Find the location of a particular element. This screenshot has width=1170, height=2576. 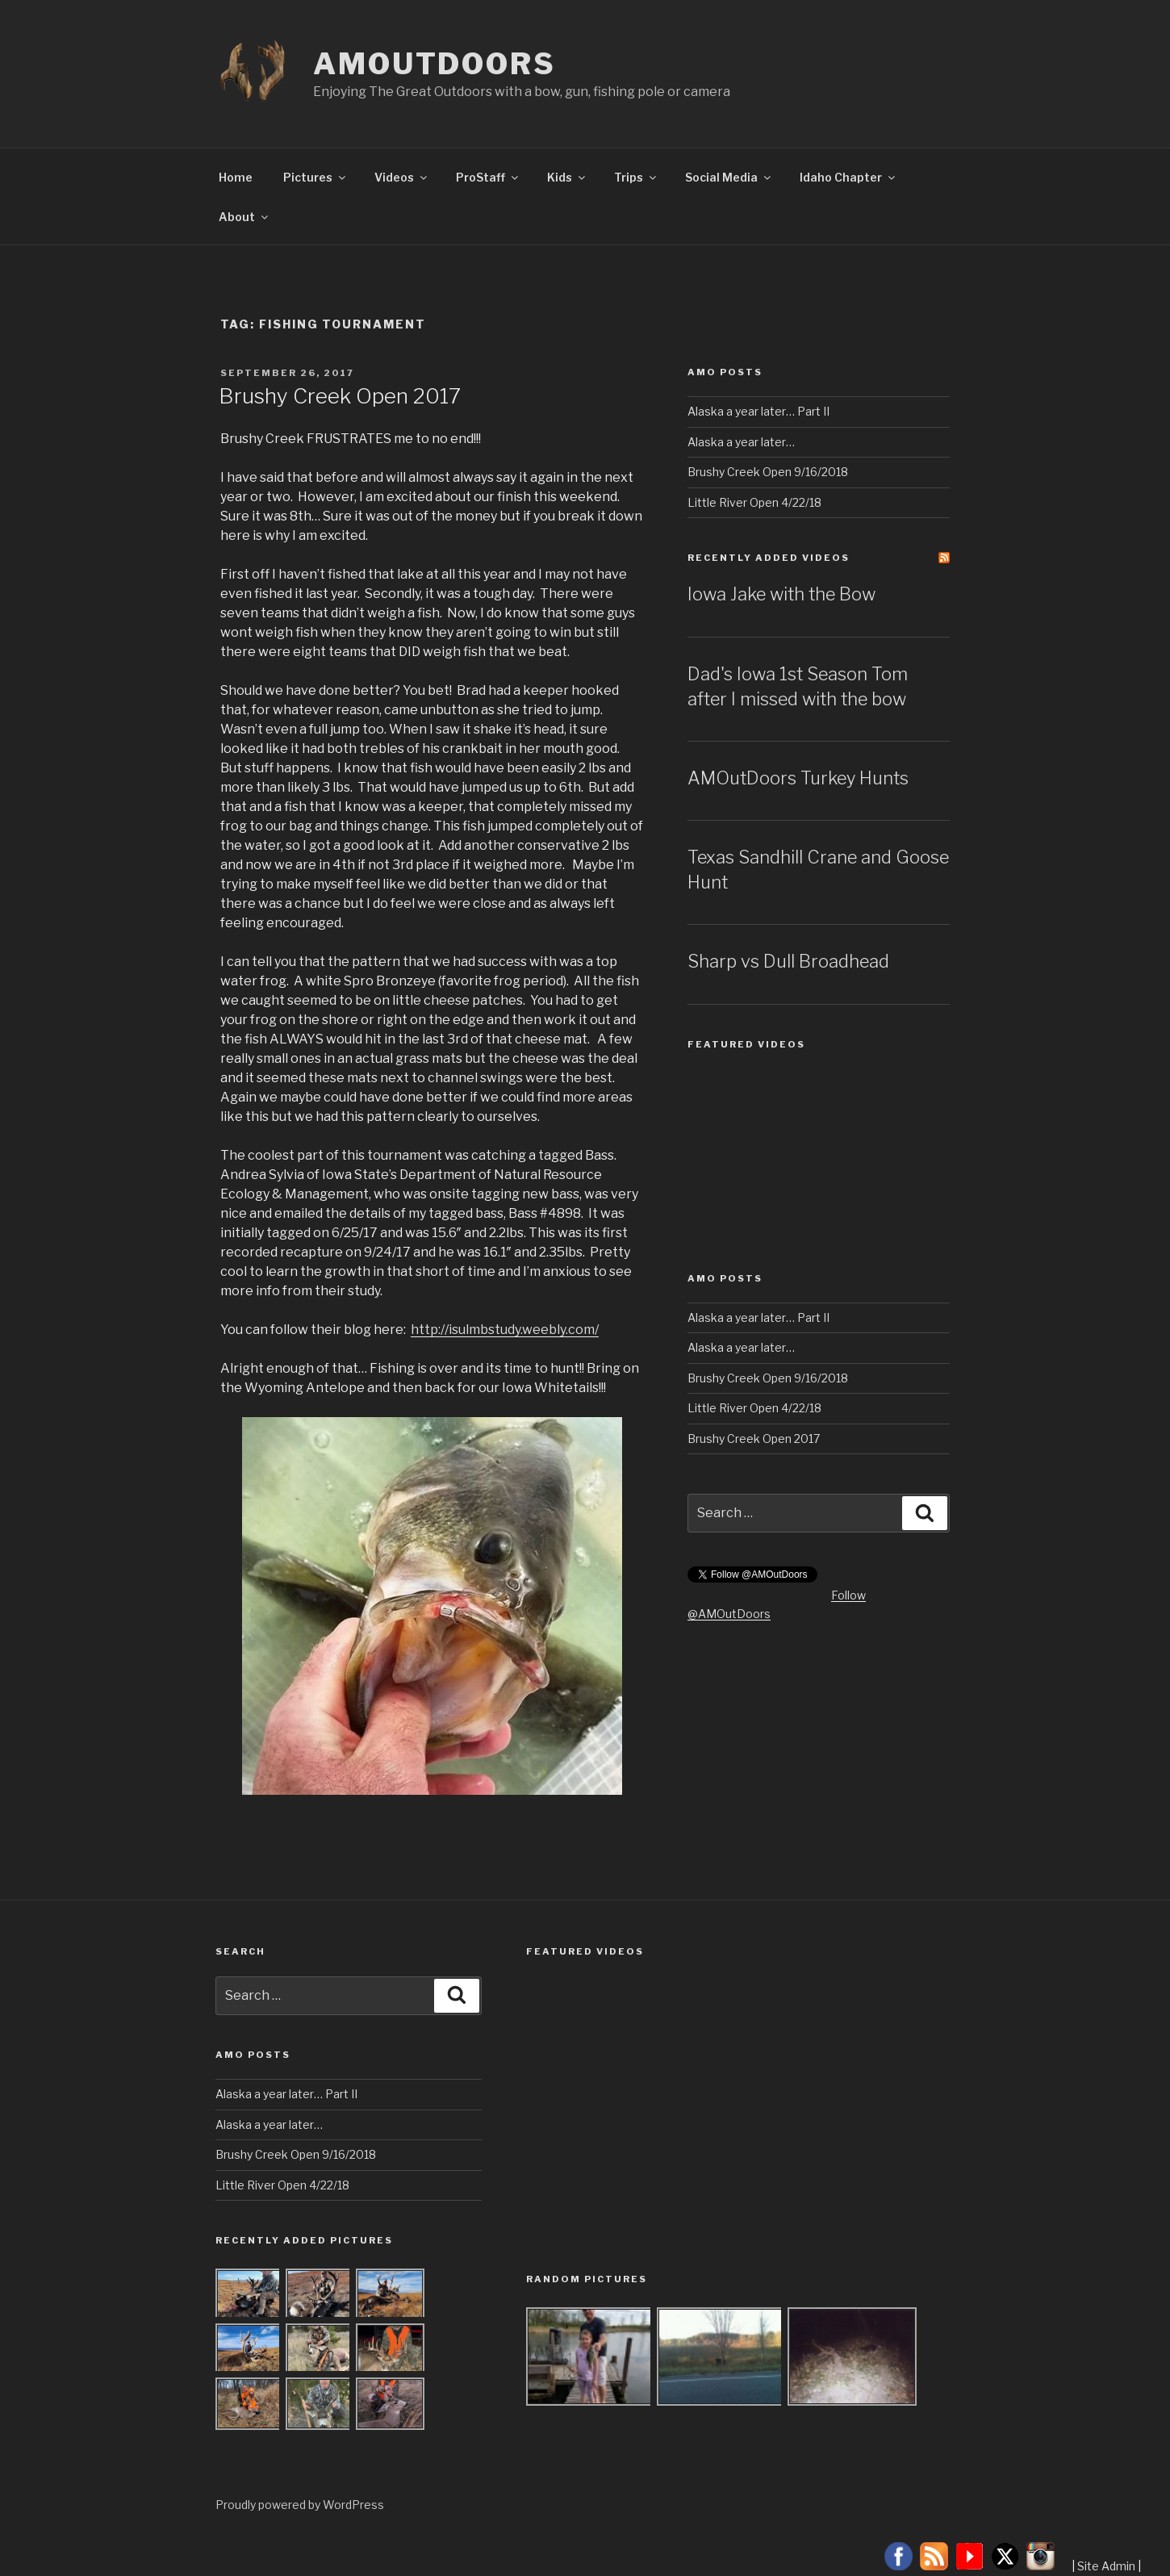

Social Media is located at coordinates (729, 177).